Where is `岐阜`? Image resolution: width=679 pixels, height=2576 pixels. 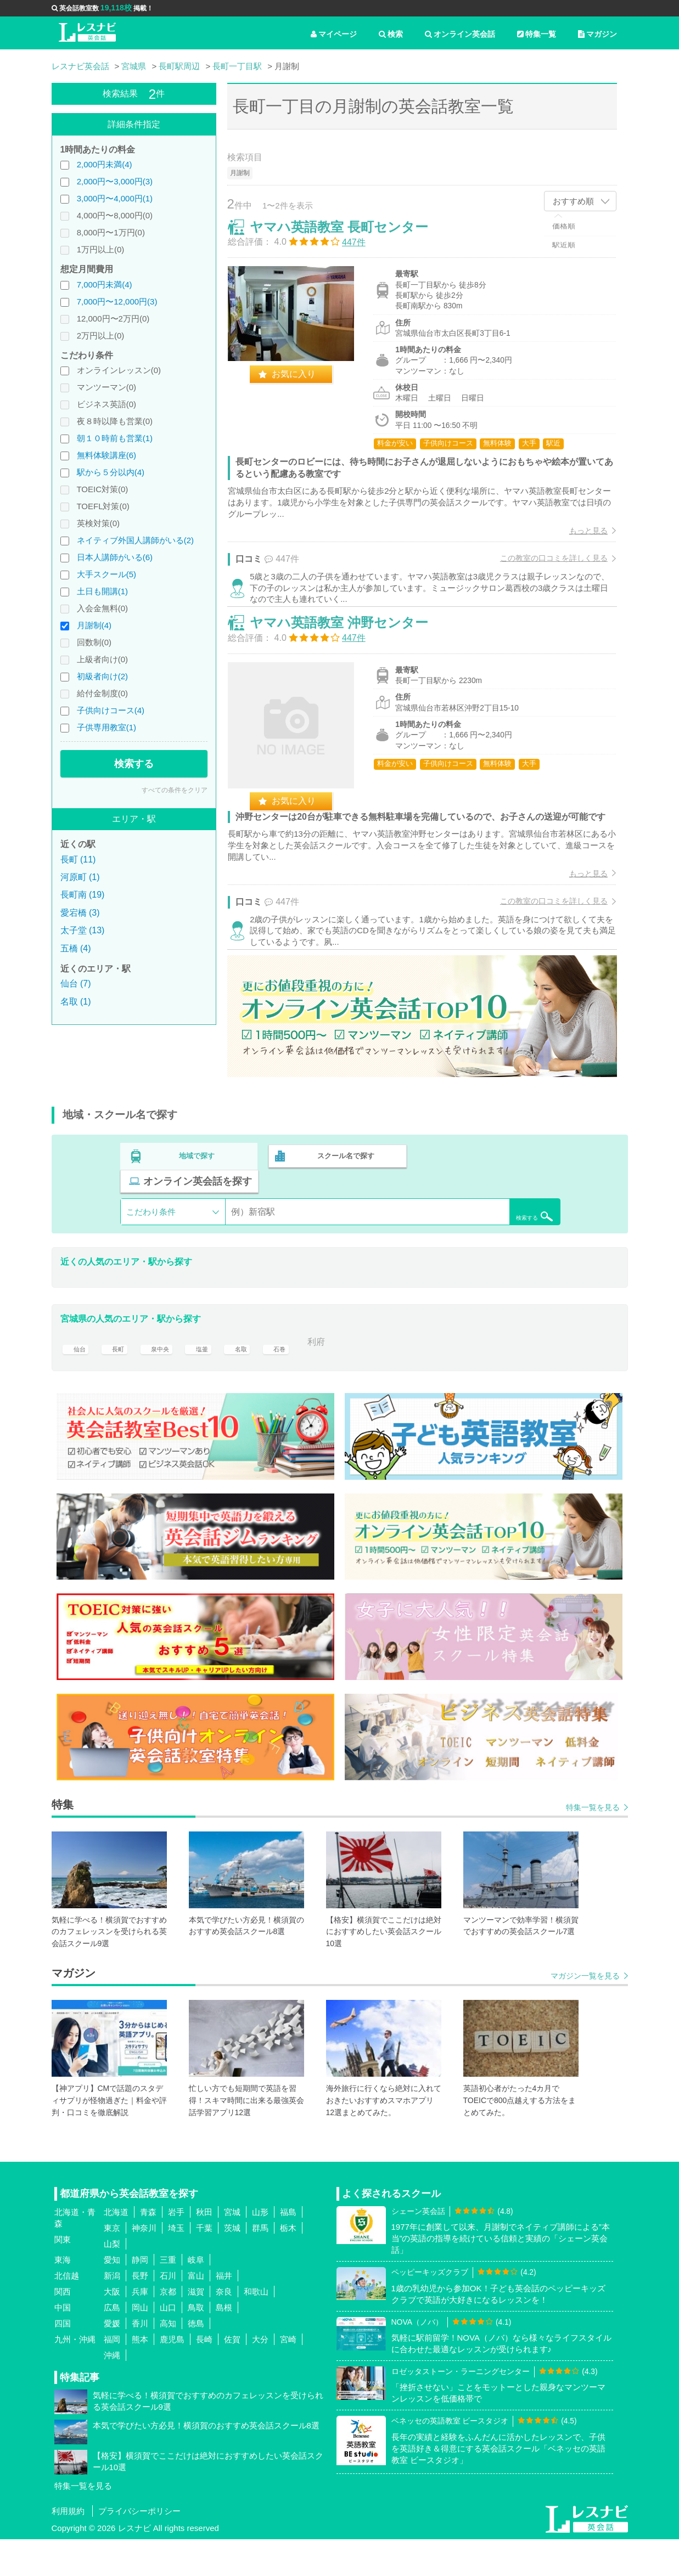 岐阜 is located at coordinates (196, 2296).